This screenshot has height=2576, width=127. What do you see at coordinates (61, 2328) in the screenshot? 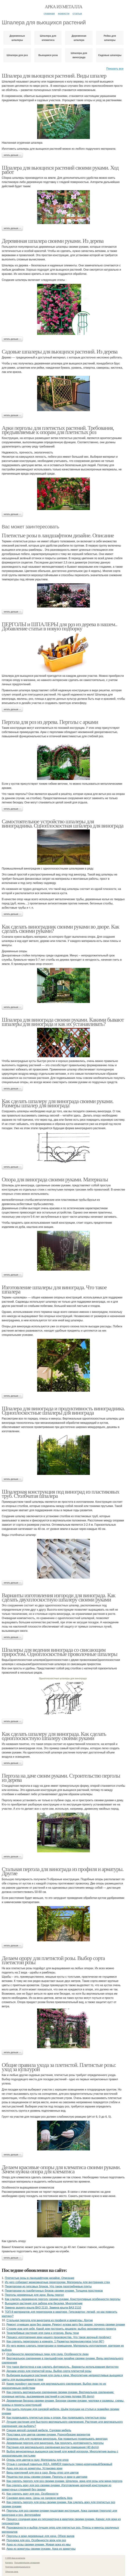
I see `Строим дом для себя. Какой дом построить дешевле: выбор экономичного проекта` at bounding box center [61, 2328].